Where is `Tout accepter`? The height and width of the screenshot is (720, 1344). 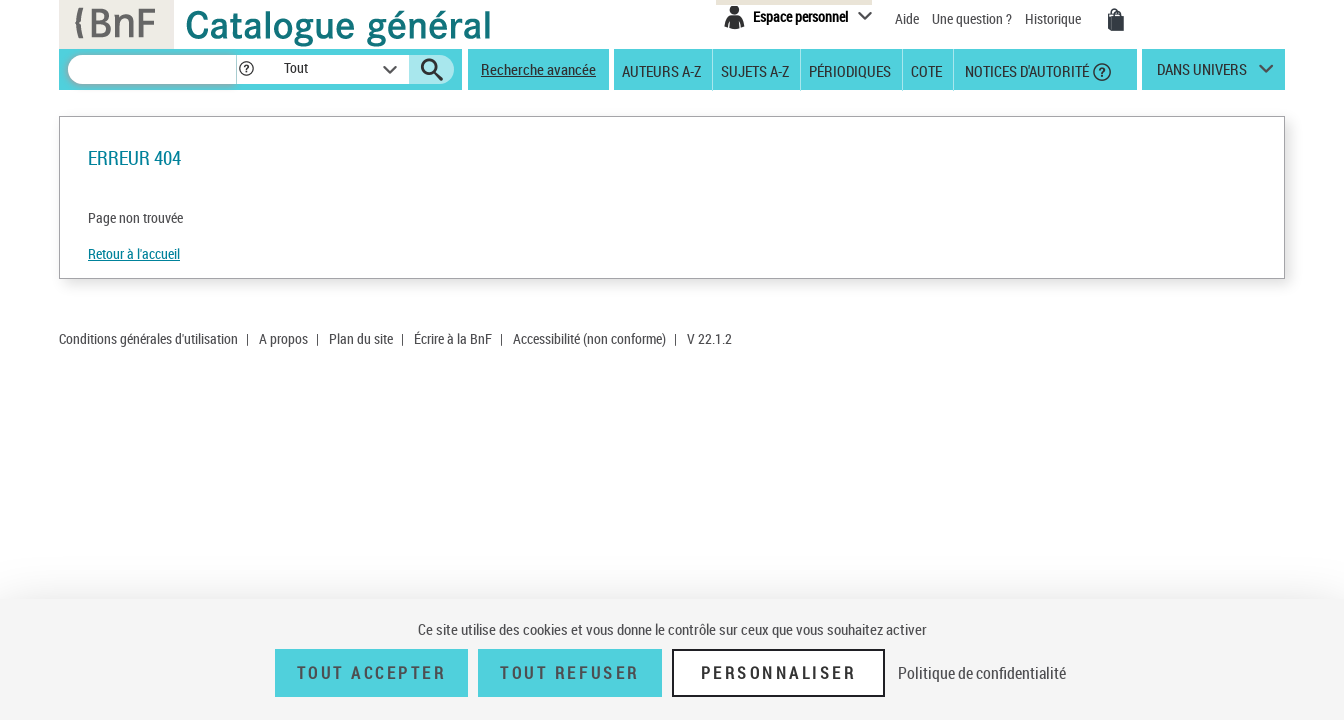
Tout accepter is located at coordinates (372, 673).